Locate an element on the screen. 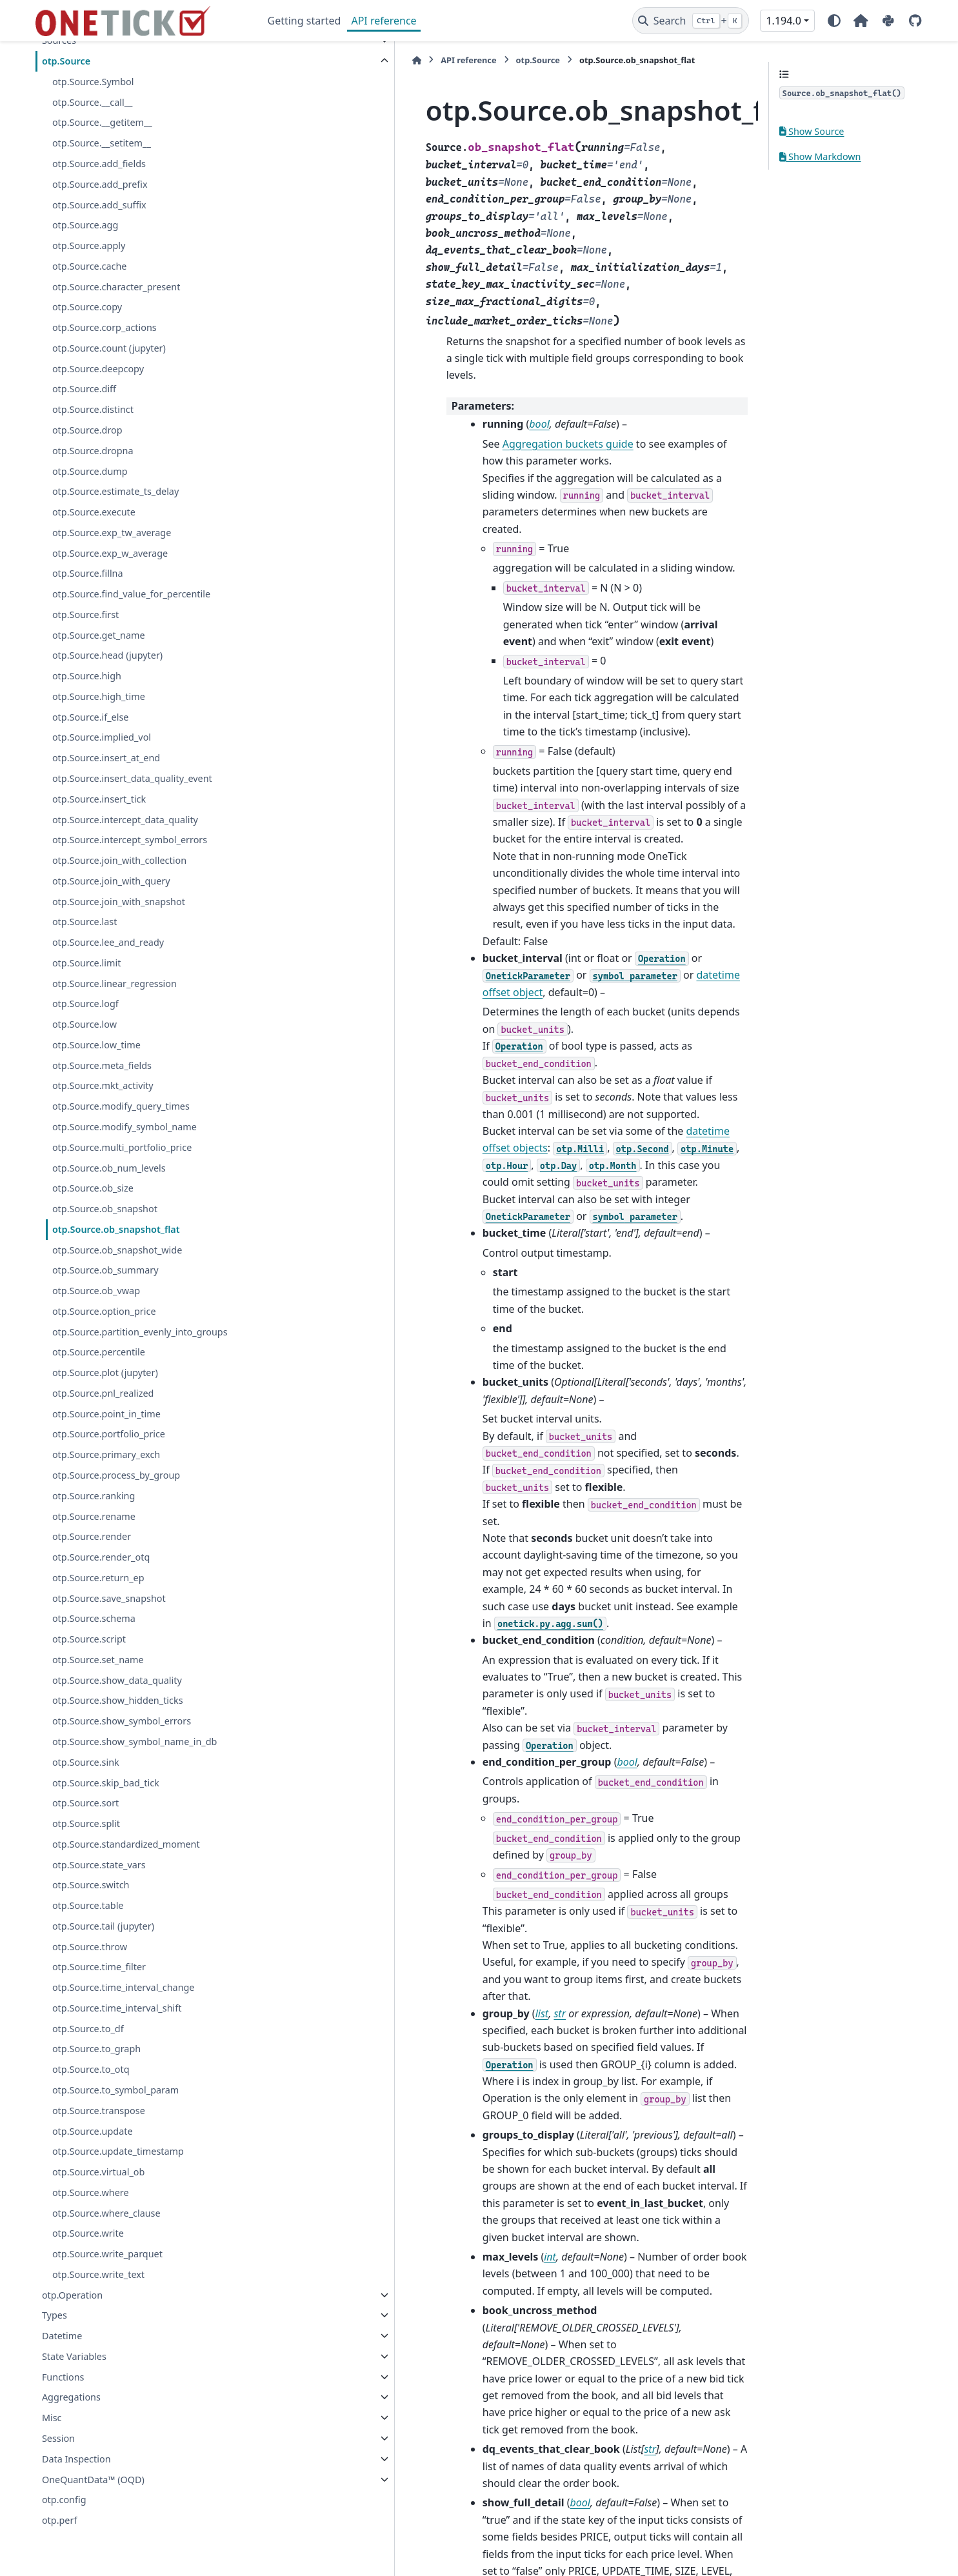 The width and height of the screenshot is (958, 2576). otp.Source.point_in_time is located at coordinates (106, 1414).